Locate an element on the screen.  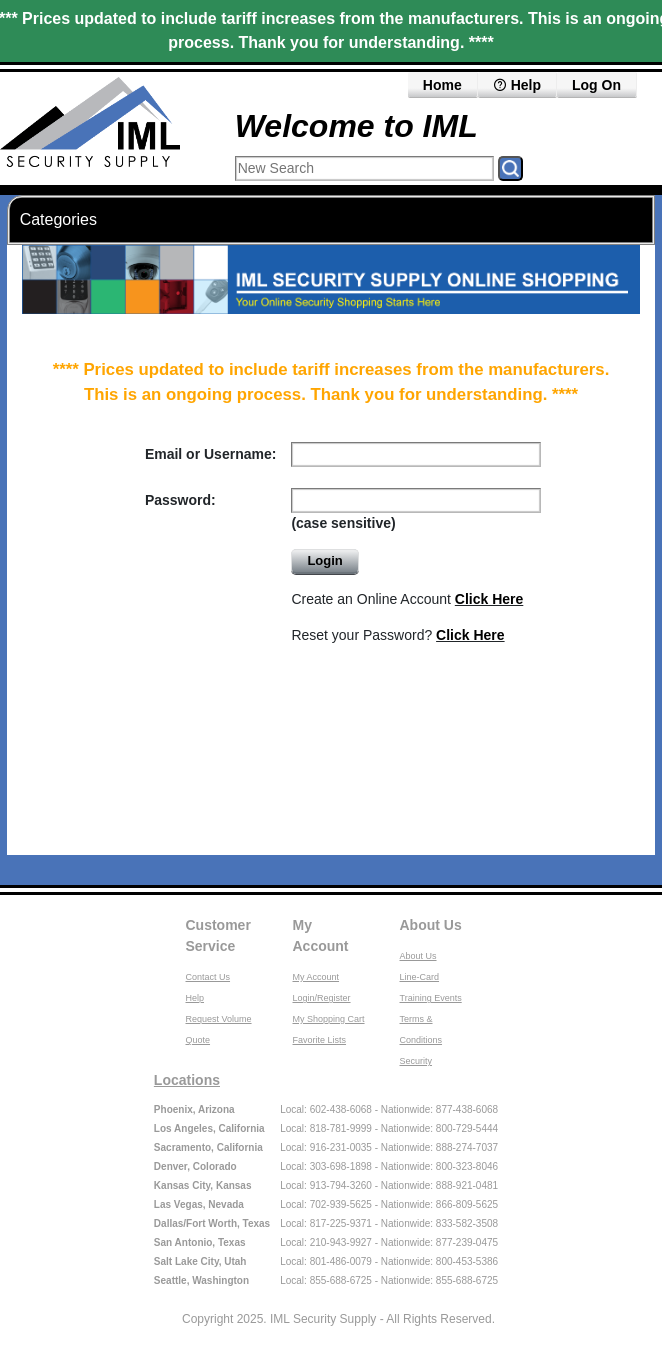
My Account is located at coordinates (321, 935).